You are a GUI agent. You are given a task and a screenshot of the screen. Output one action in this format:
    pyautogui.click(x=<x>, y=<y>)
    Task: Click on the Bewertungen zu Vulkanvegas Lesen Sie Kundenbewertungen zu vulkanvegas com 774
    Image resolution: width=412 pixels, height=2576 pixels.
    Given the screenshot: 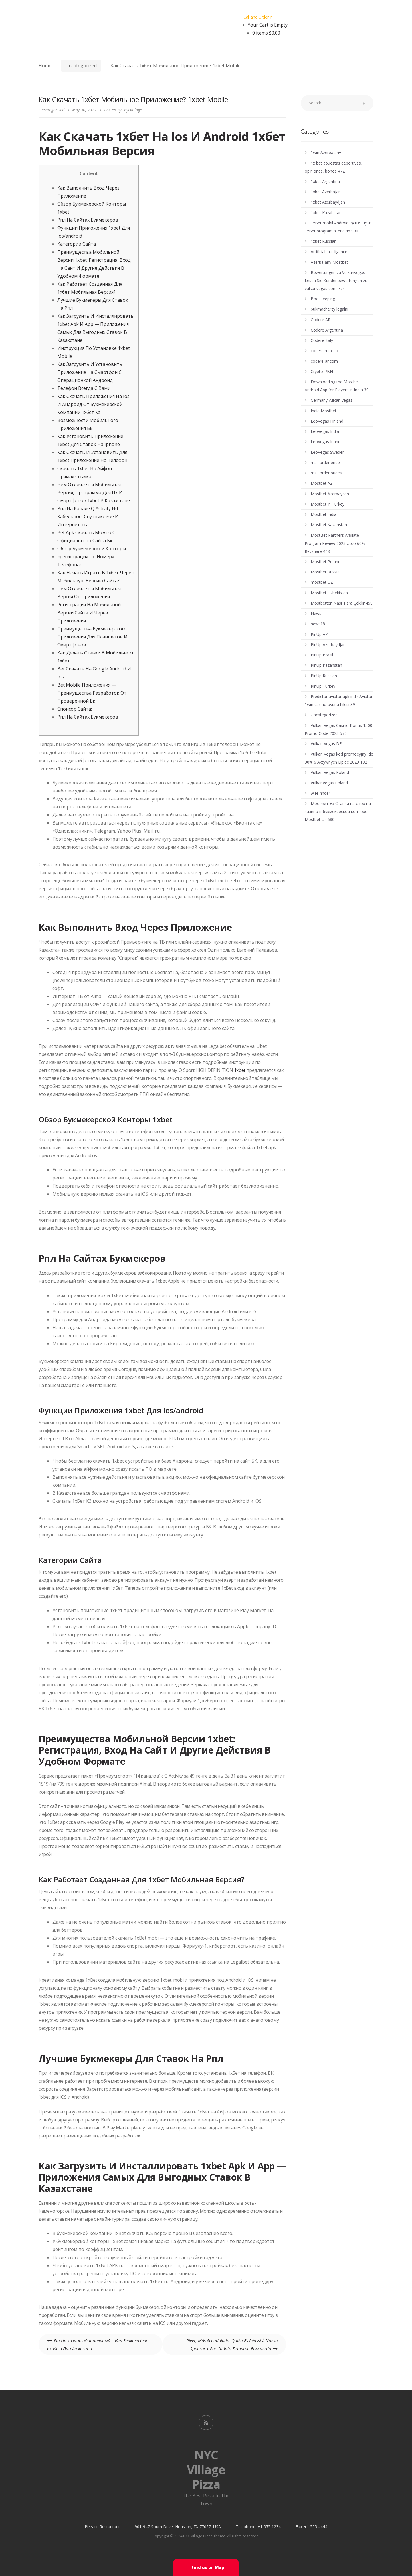 What is the action you would take?
    pyautogui.click(x=336, y=280)
    